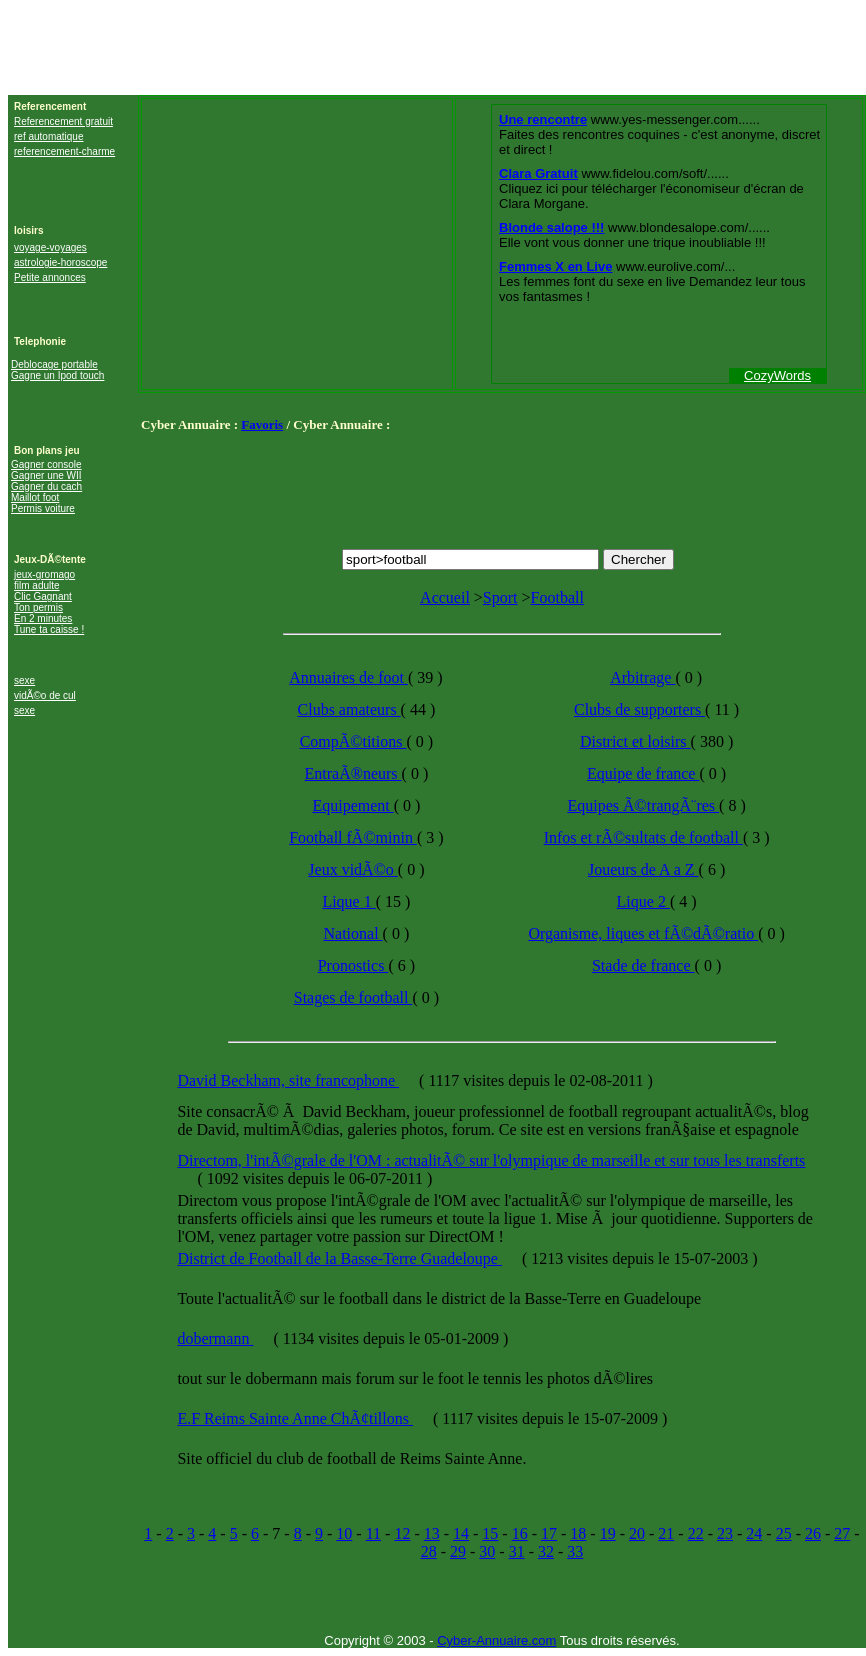 This screenshot has height=1656, width=866. I want to click on 15, so click(490, 1533).